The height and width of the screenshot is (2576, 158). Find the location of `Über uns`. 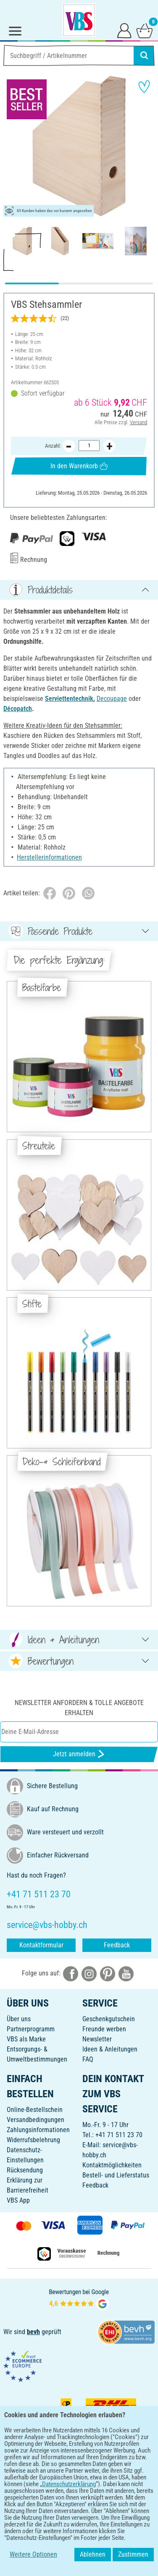

Über uns is located at coordinates (19, 2019).